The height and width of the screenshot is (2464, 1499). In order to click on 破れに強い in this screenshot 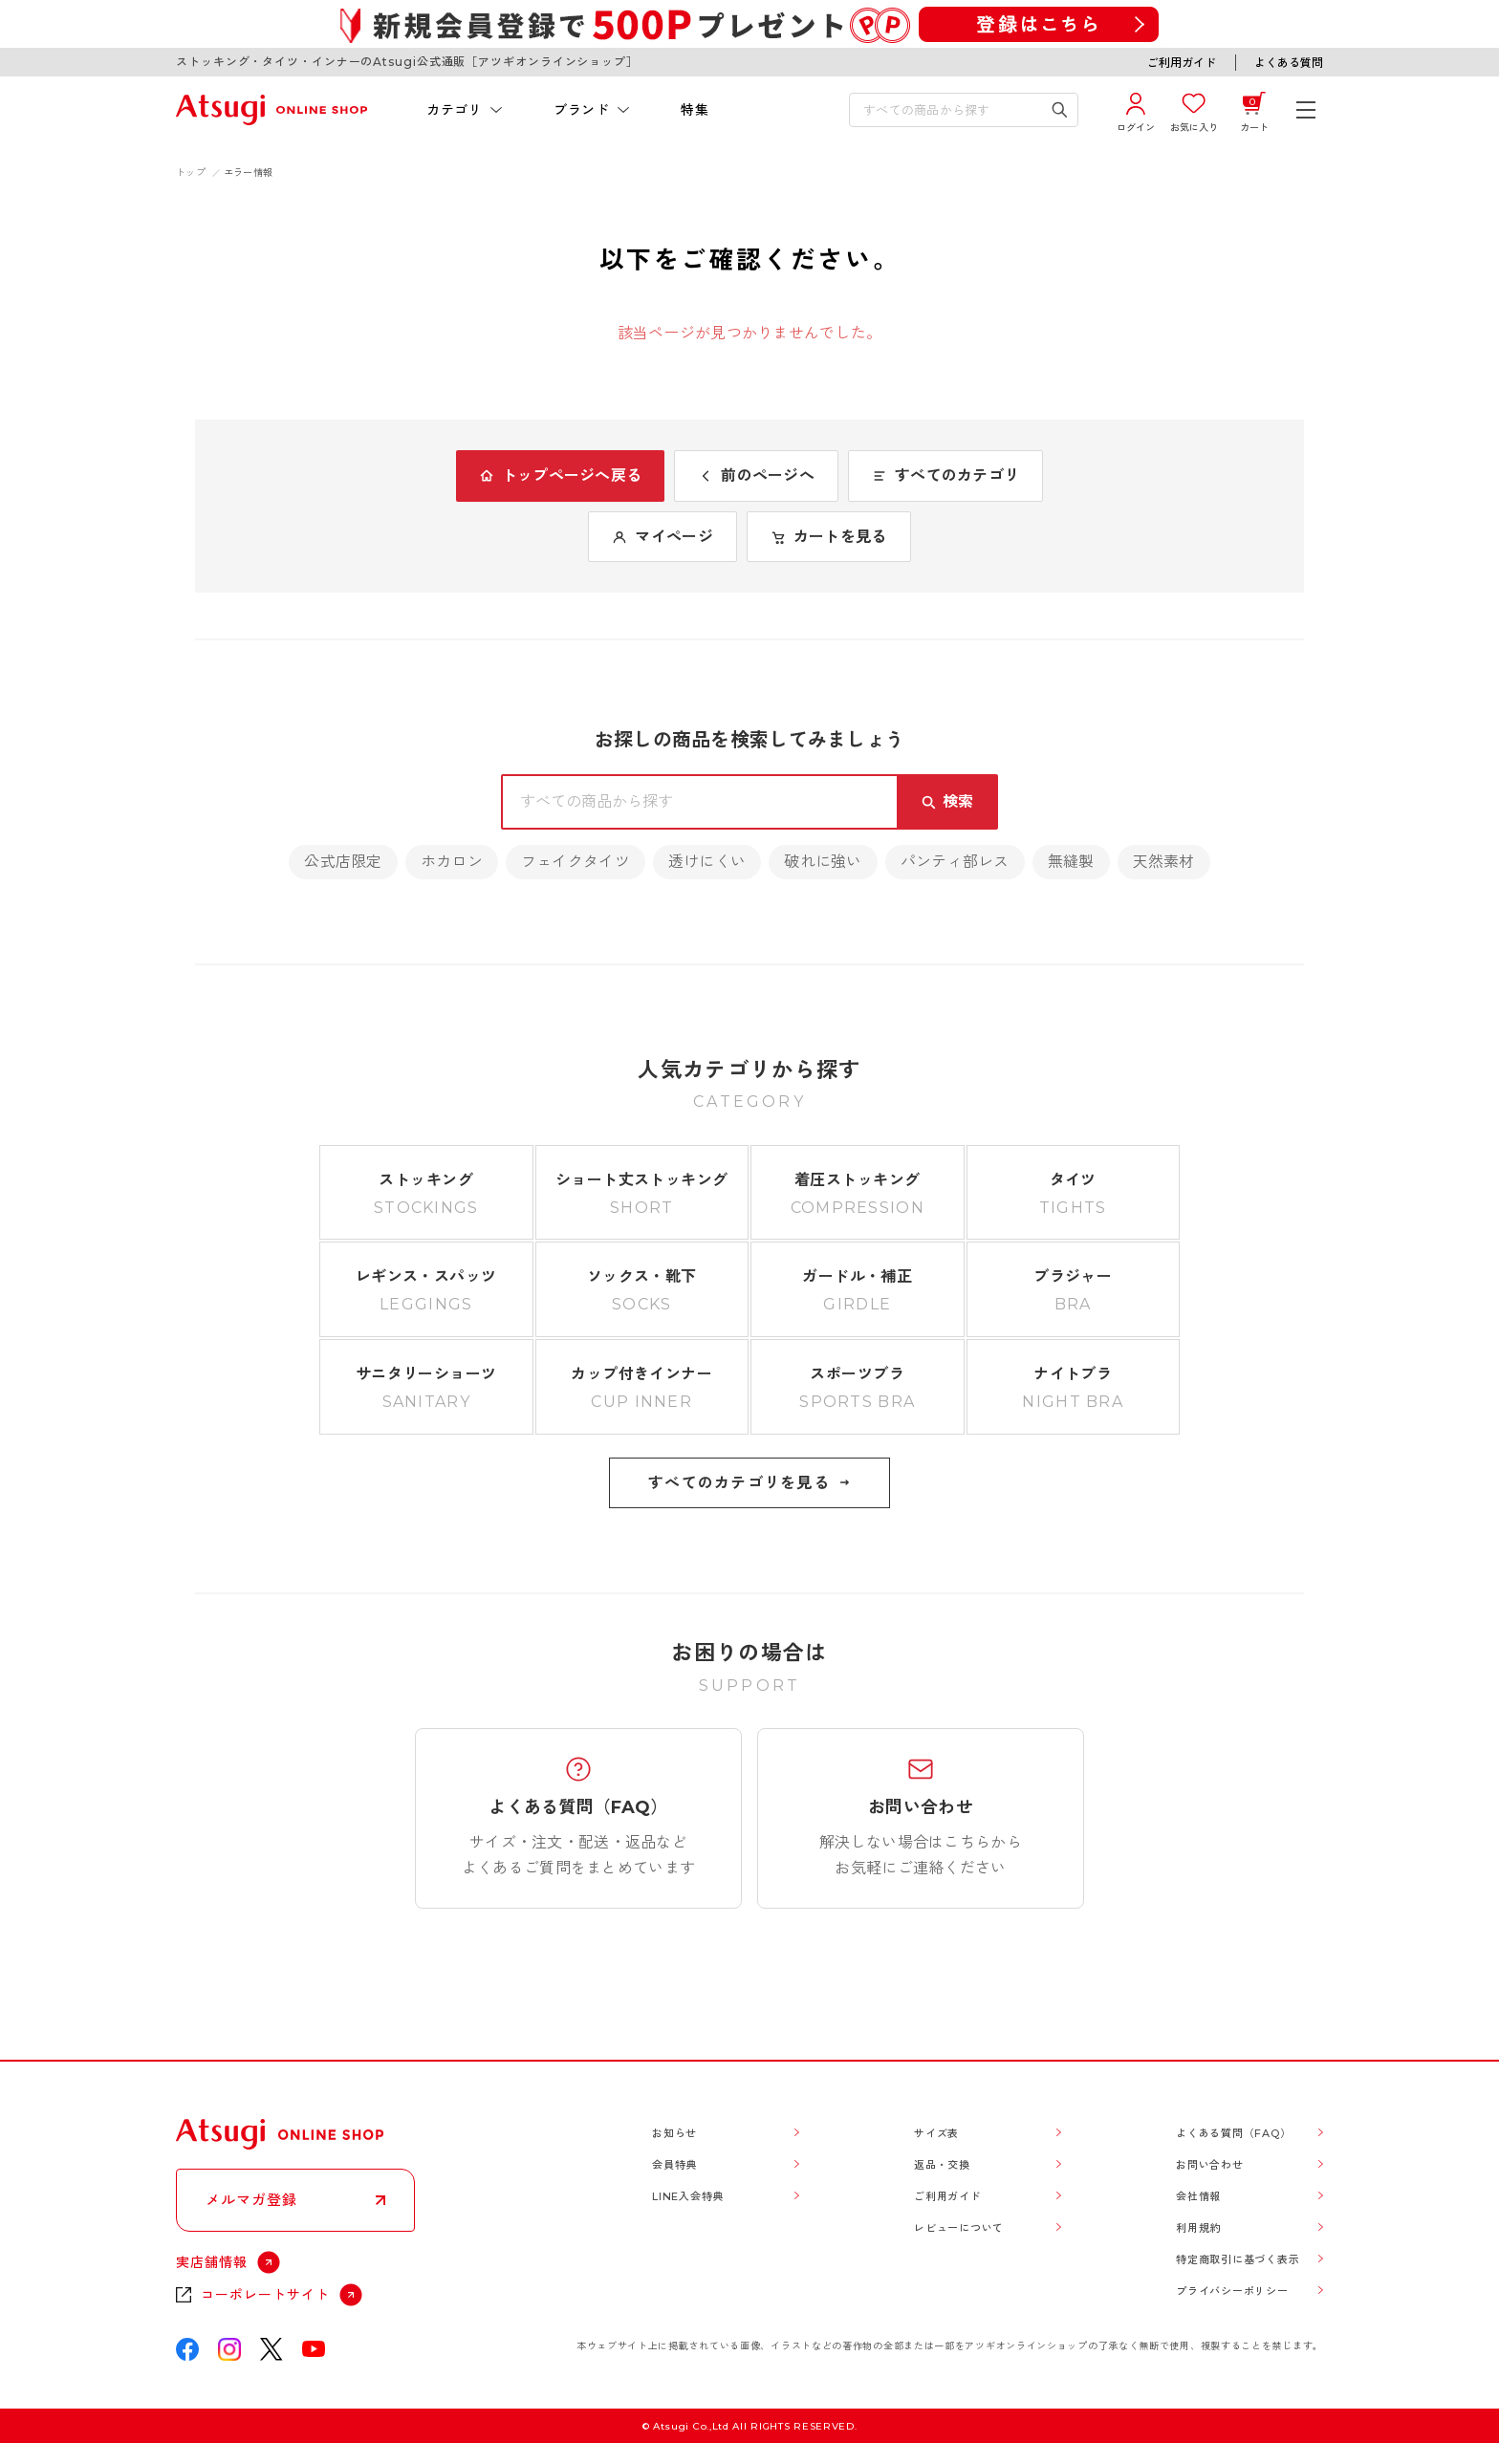, I will do `click(822, 862)`.